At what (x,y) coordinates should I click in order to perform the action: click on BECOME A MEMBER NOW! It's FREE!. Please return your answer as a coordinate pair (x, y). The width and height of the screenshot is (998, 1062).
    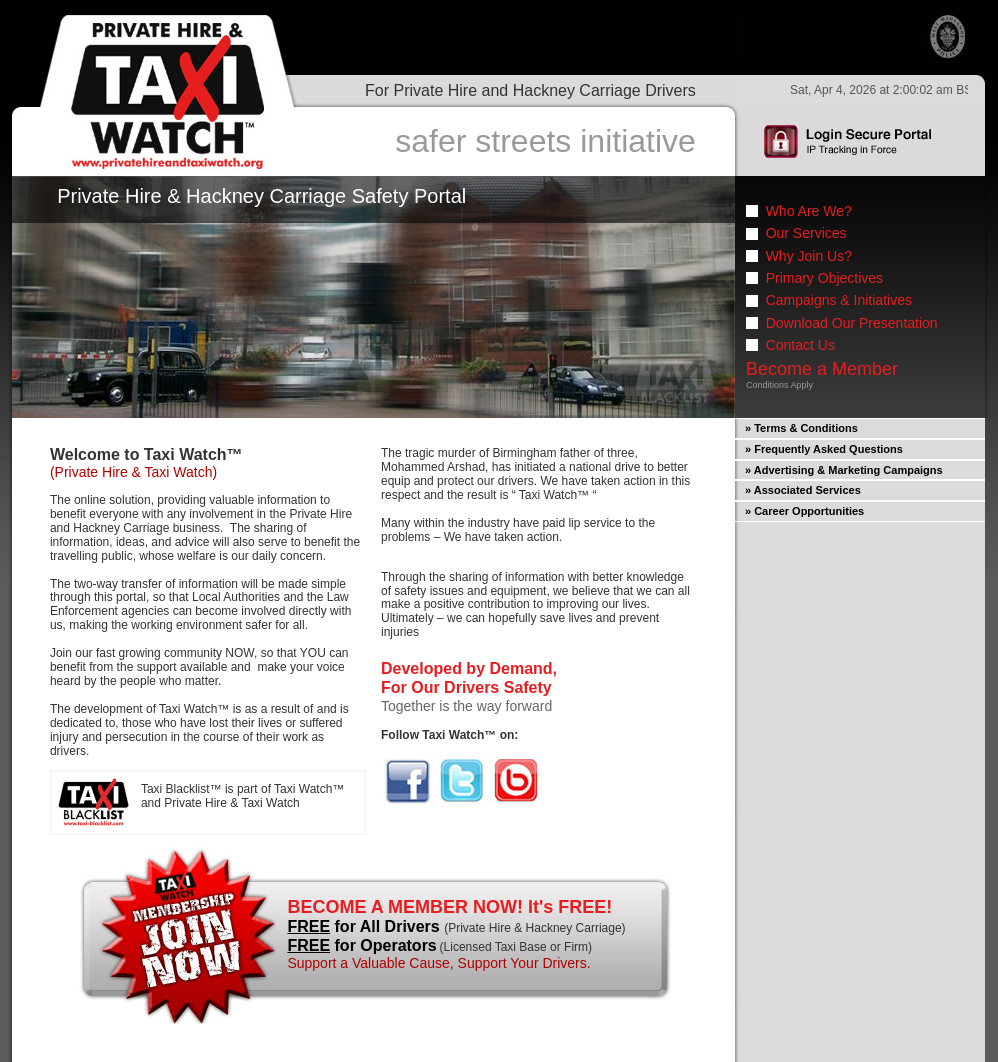
    Looking at the image, I should click on (449, 907).